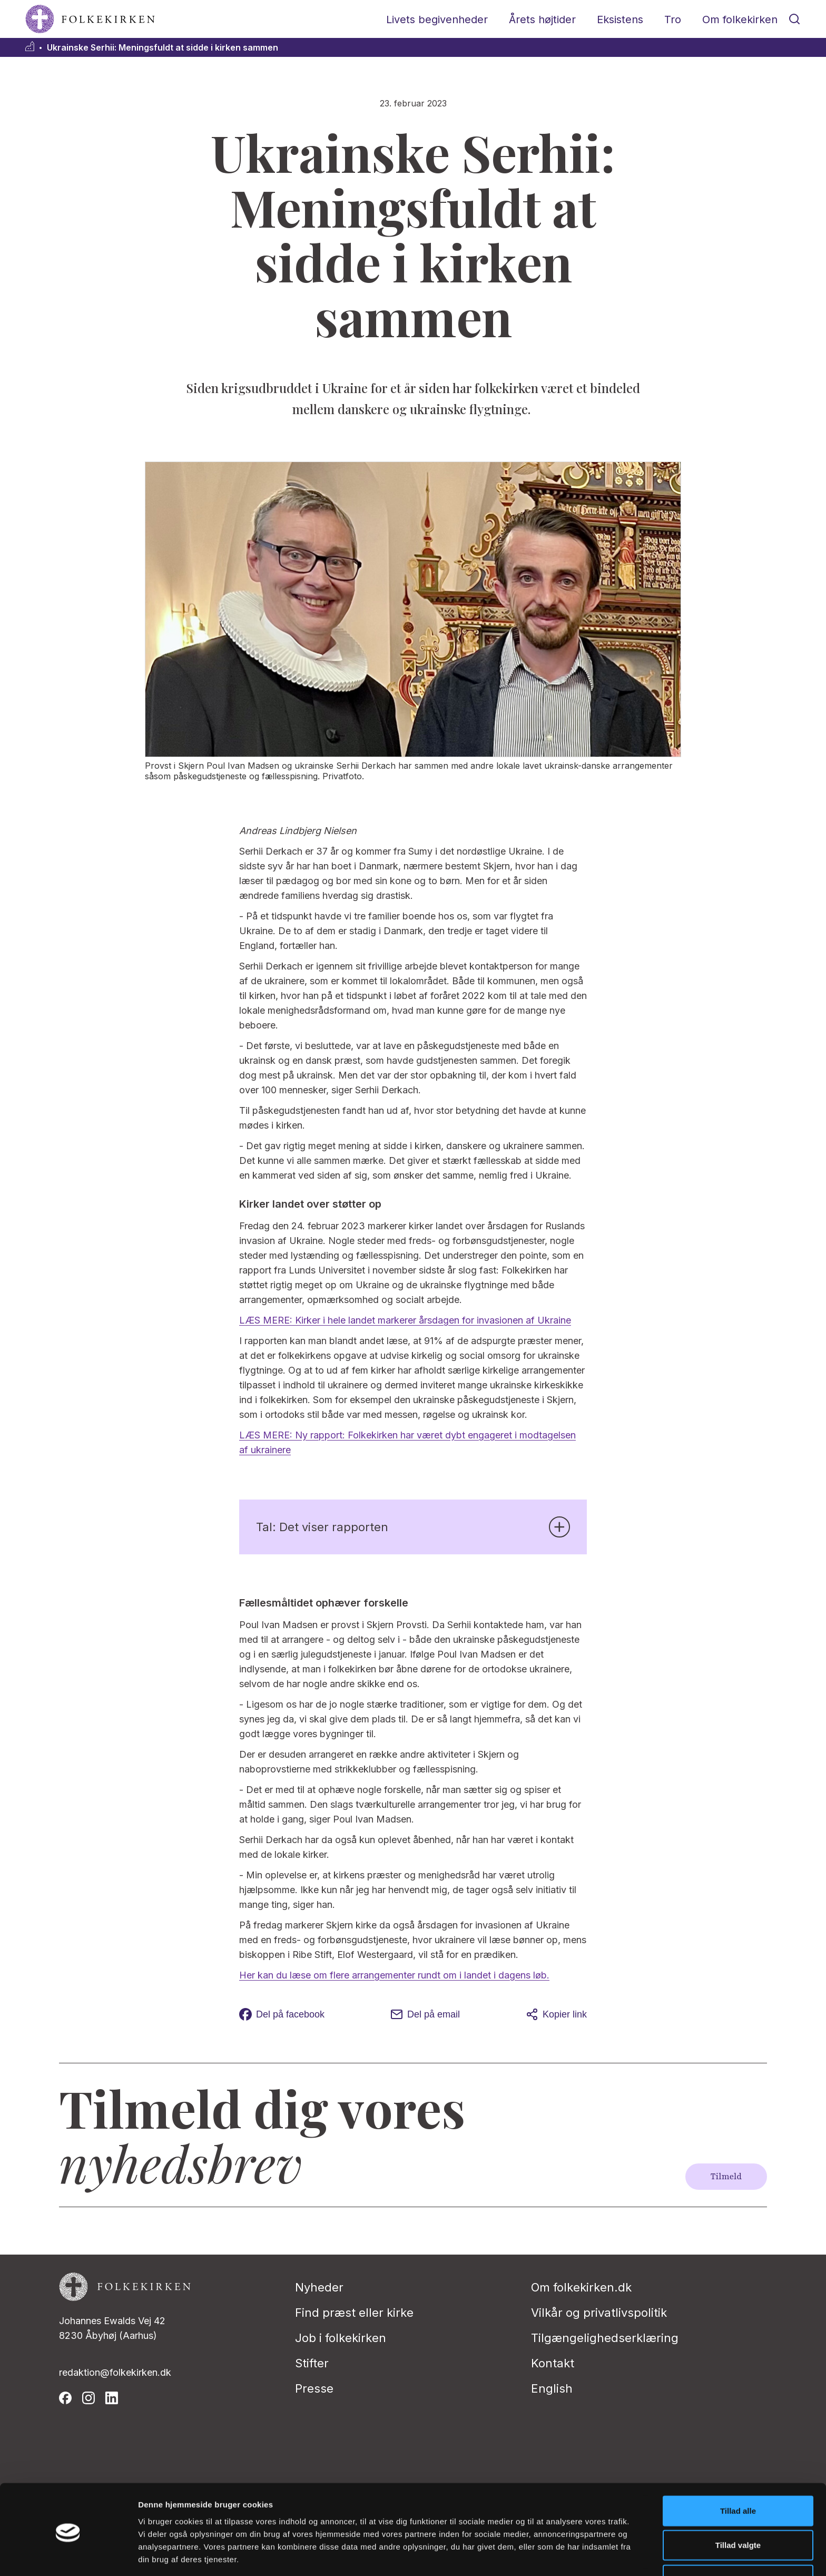  What do you see at coordinates (115, 2372) in the screenshot?
I see `redaktion@folkekirken.dk` at bounding box center [115, 2372].